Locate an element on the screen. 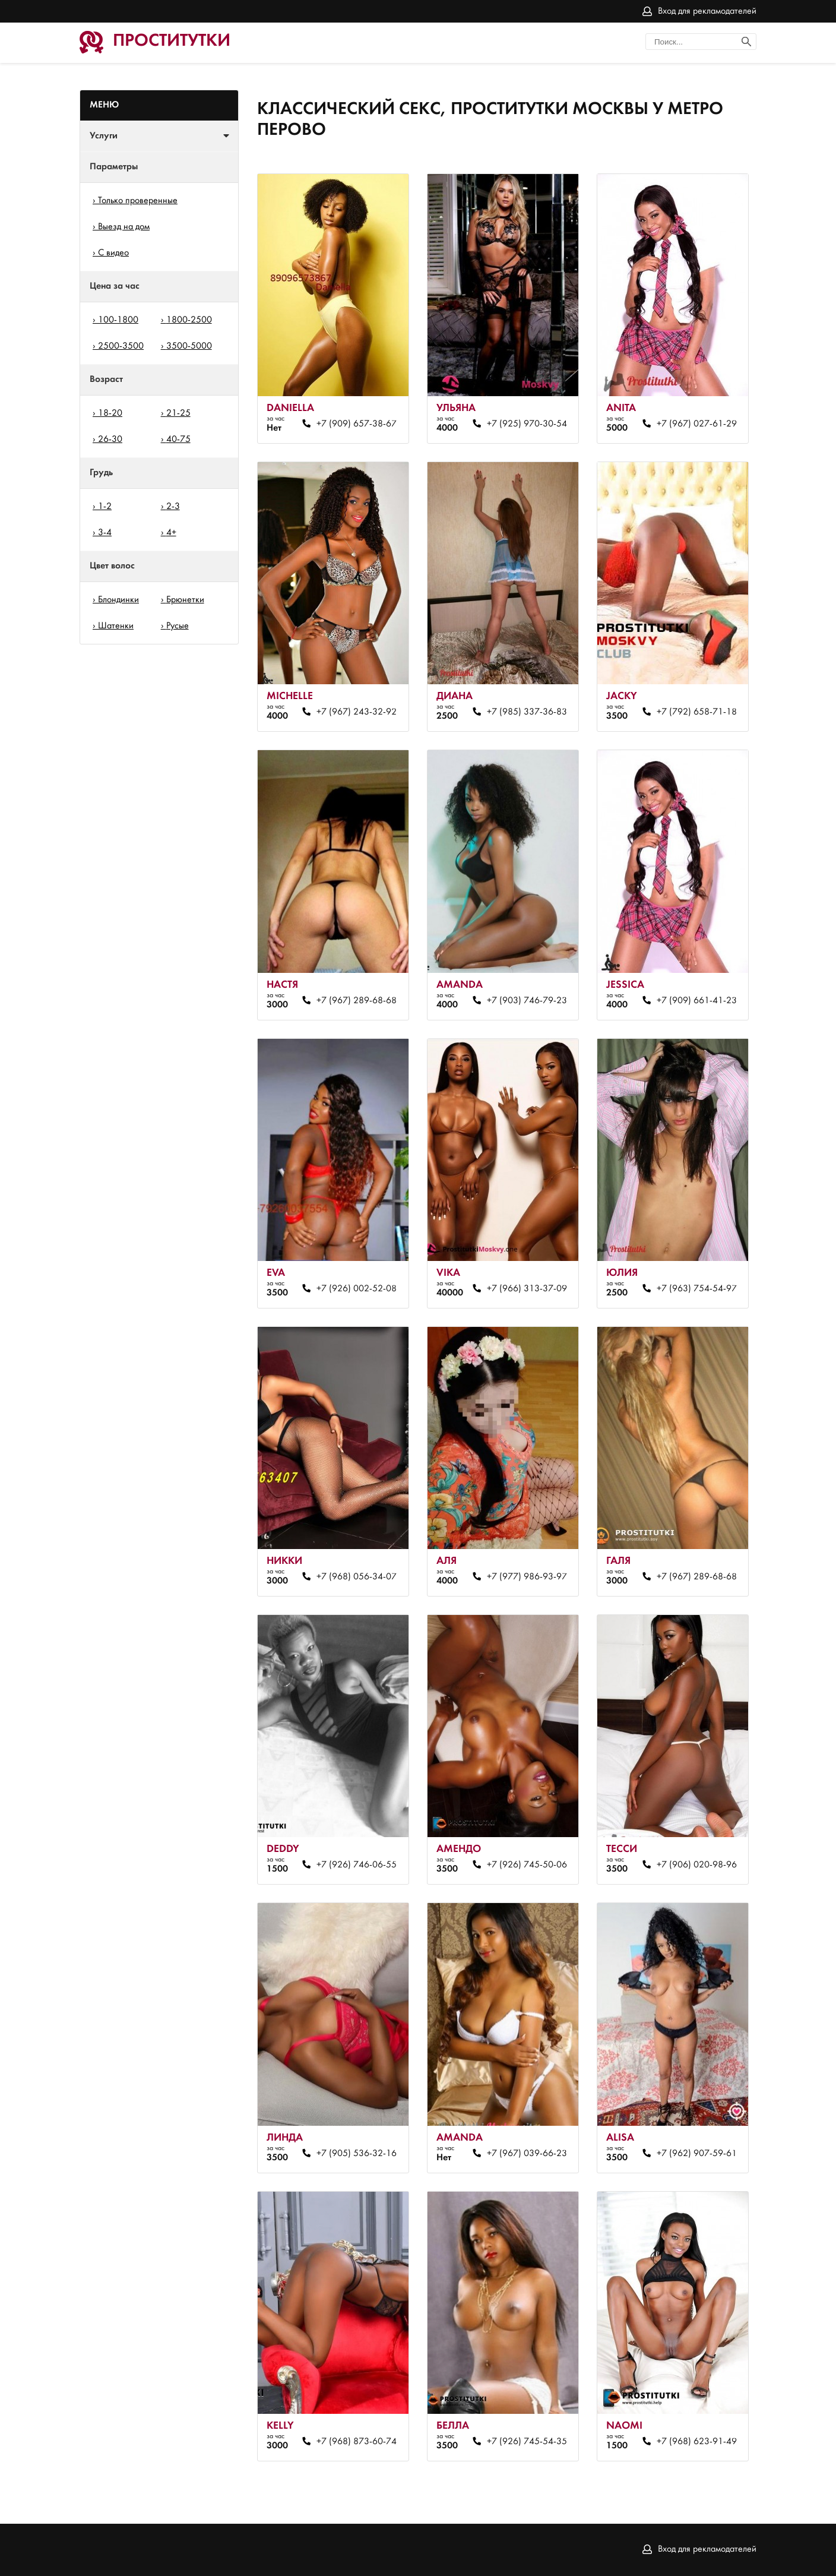 The height and width of the screenshot is (2576, 836). Только проверенные is located at coordinates (138, 201).